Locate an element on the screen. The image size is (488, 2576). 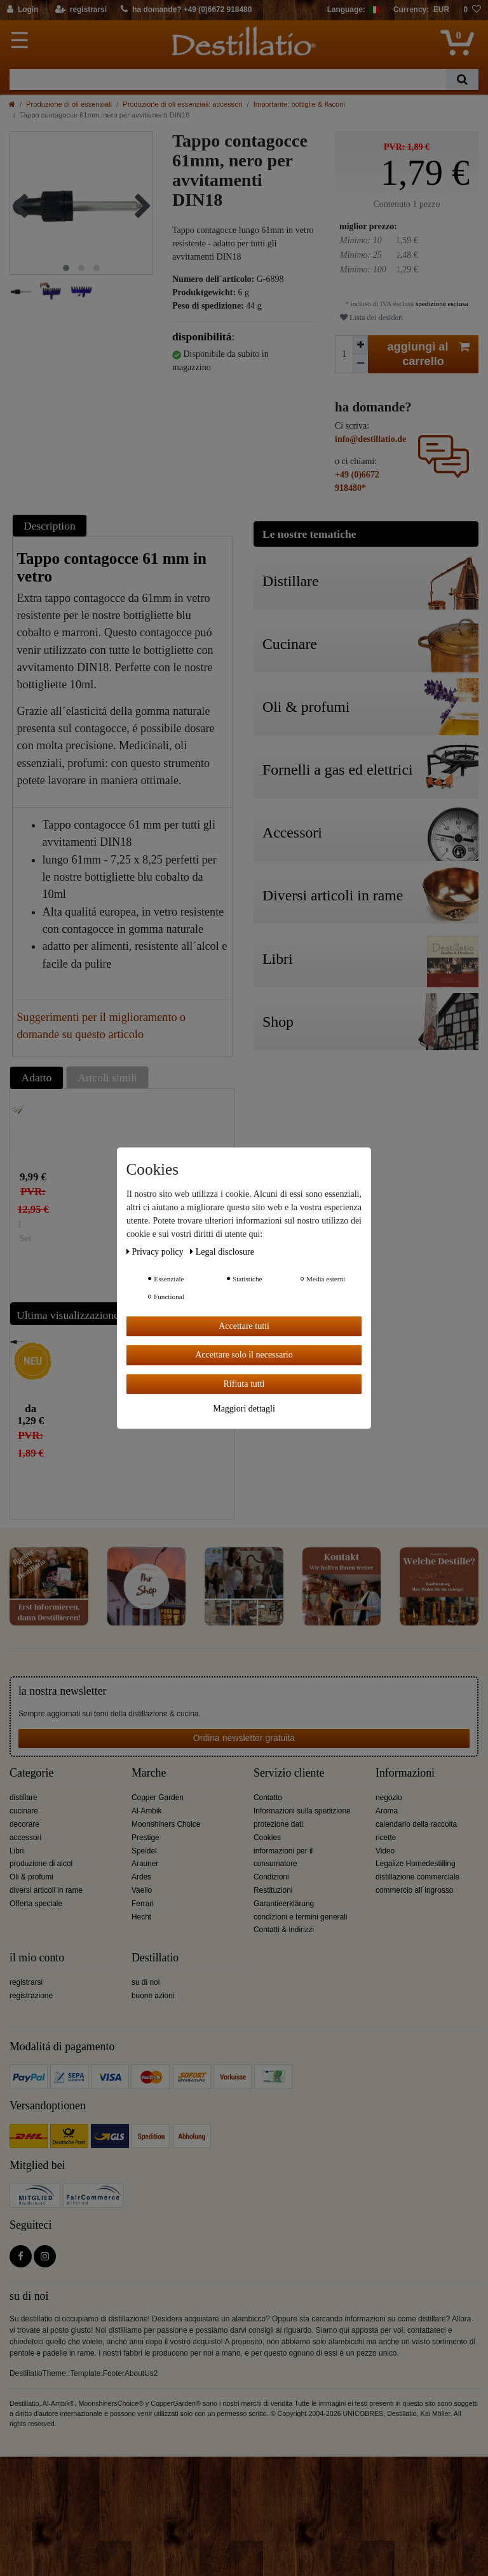
cucinare is located at coordinates (24, 1810).